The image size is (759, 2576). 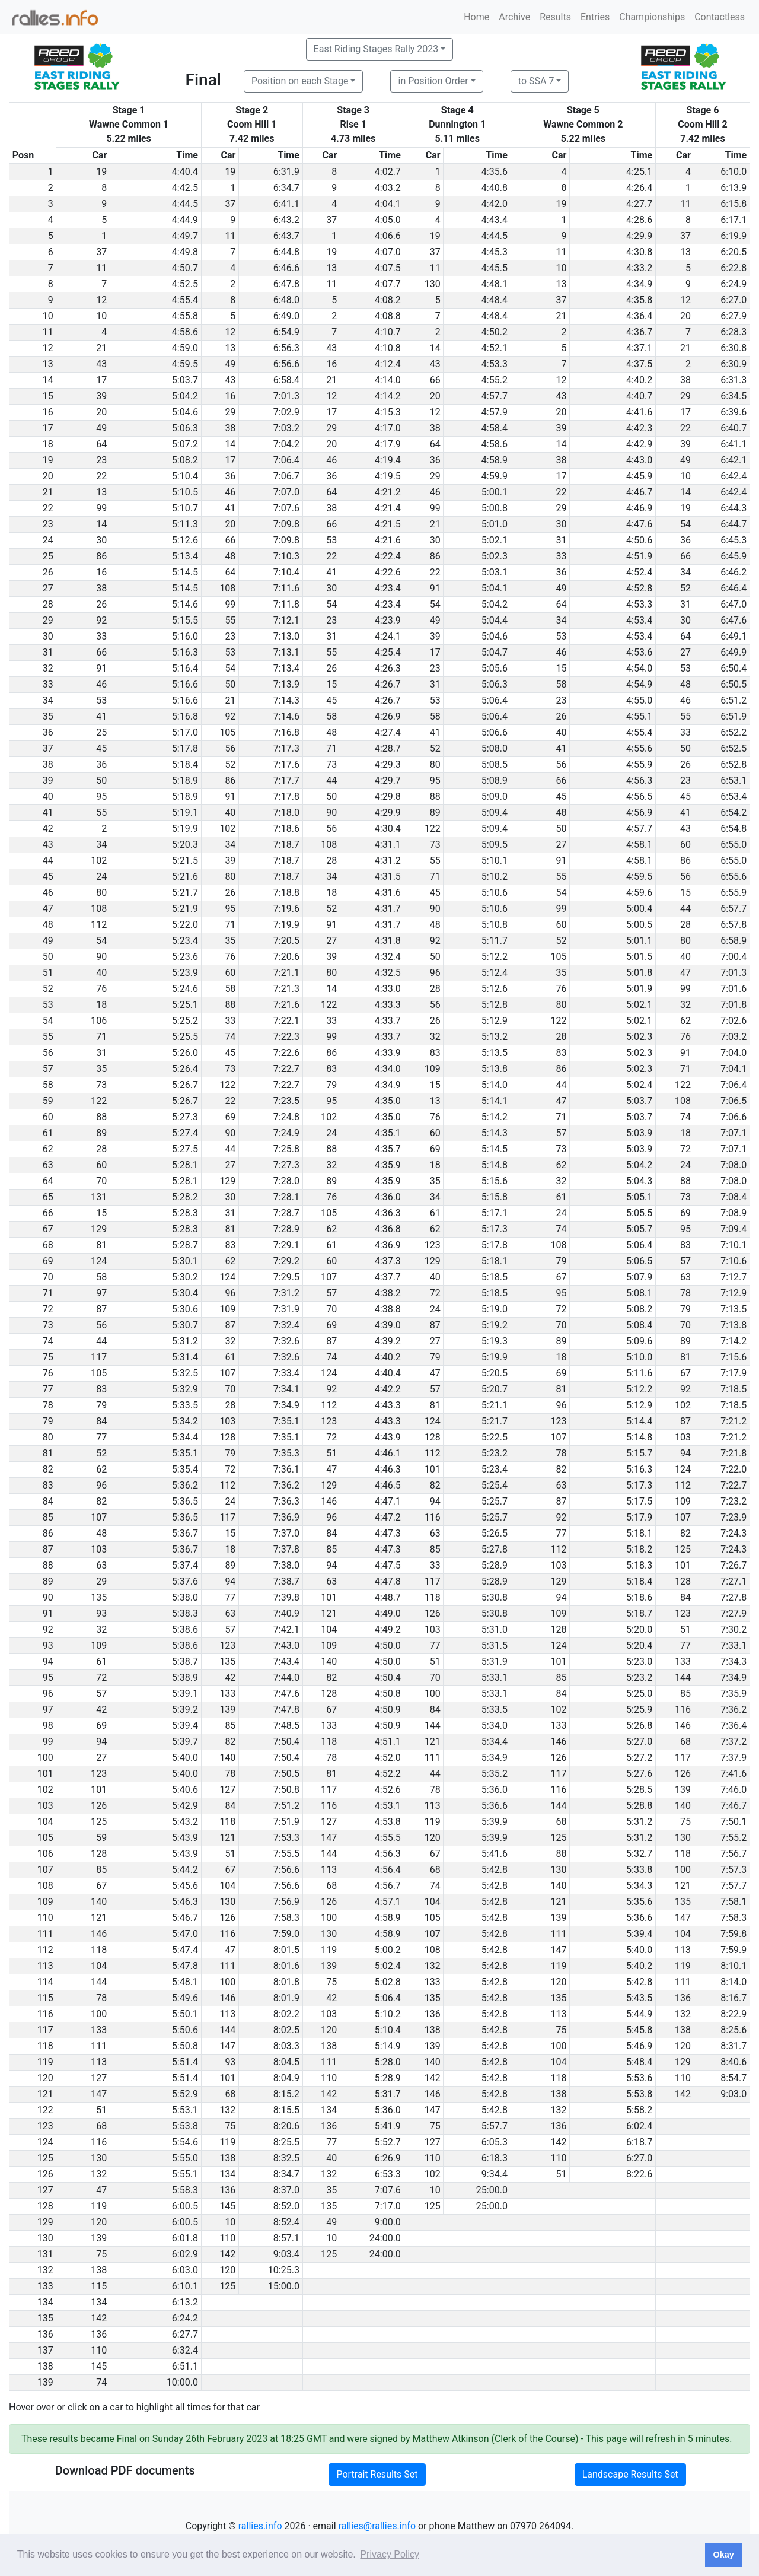 I want to click on 105, so click(x=227, y=732).